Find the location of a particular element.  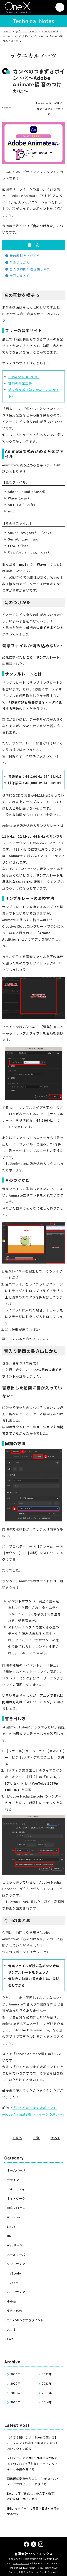

個人情報保護方針 is located at coordinates (49, 2567).